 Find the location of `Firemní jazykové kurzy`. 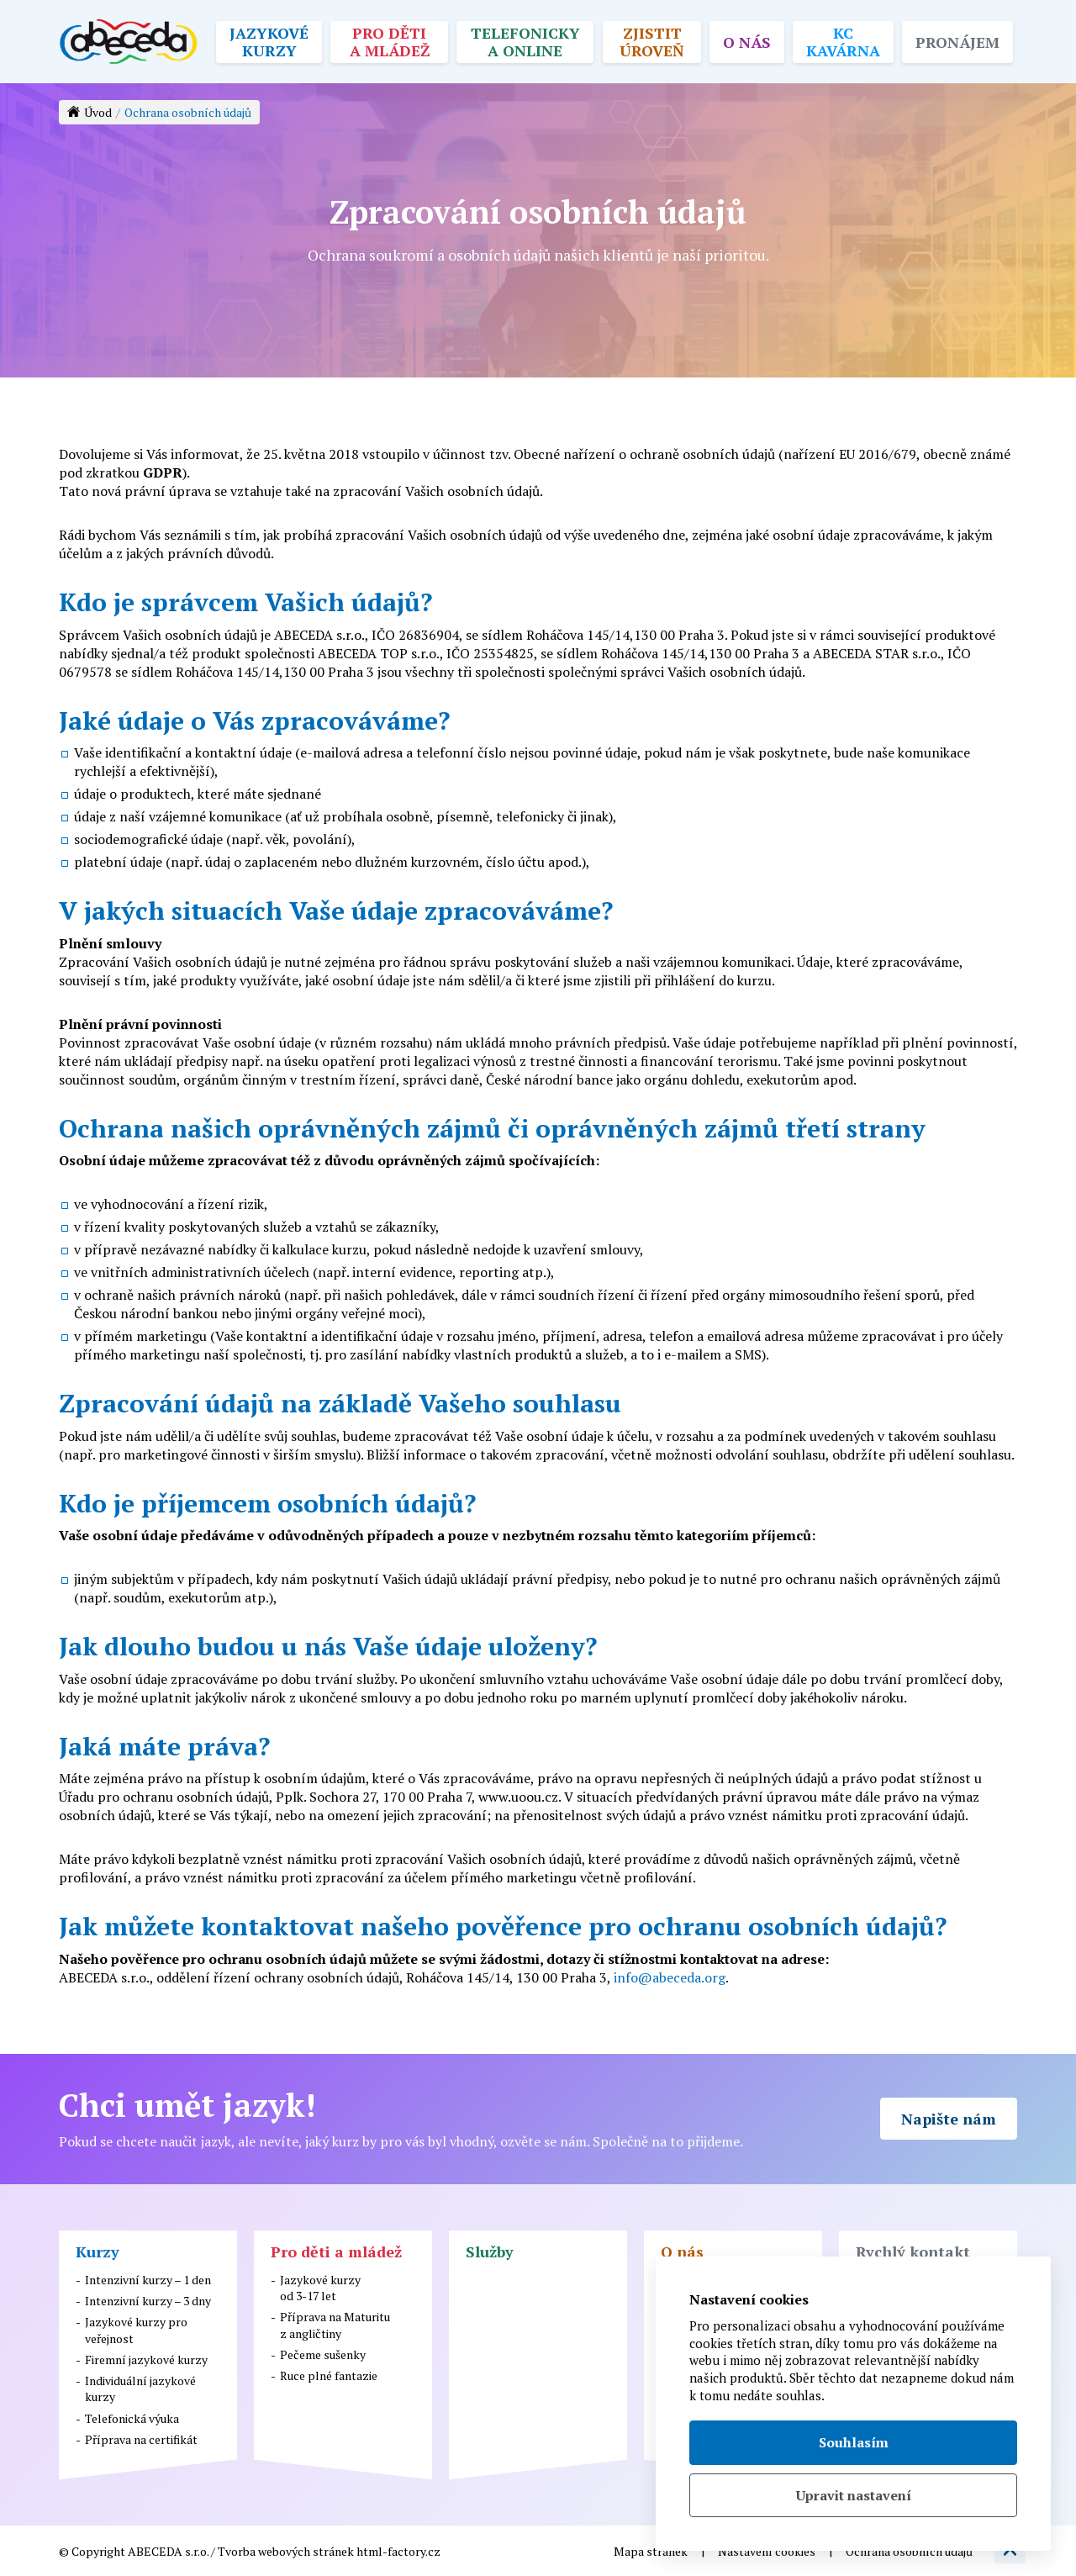

Firemní jazykové kurzy is located at coordinates (146, 2359).